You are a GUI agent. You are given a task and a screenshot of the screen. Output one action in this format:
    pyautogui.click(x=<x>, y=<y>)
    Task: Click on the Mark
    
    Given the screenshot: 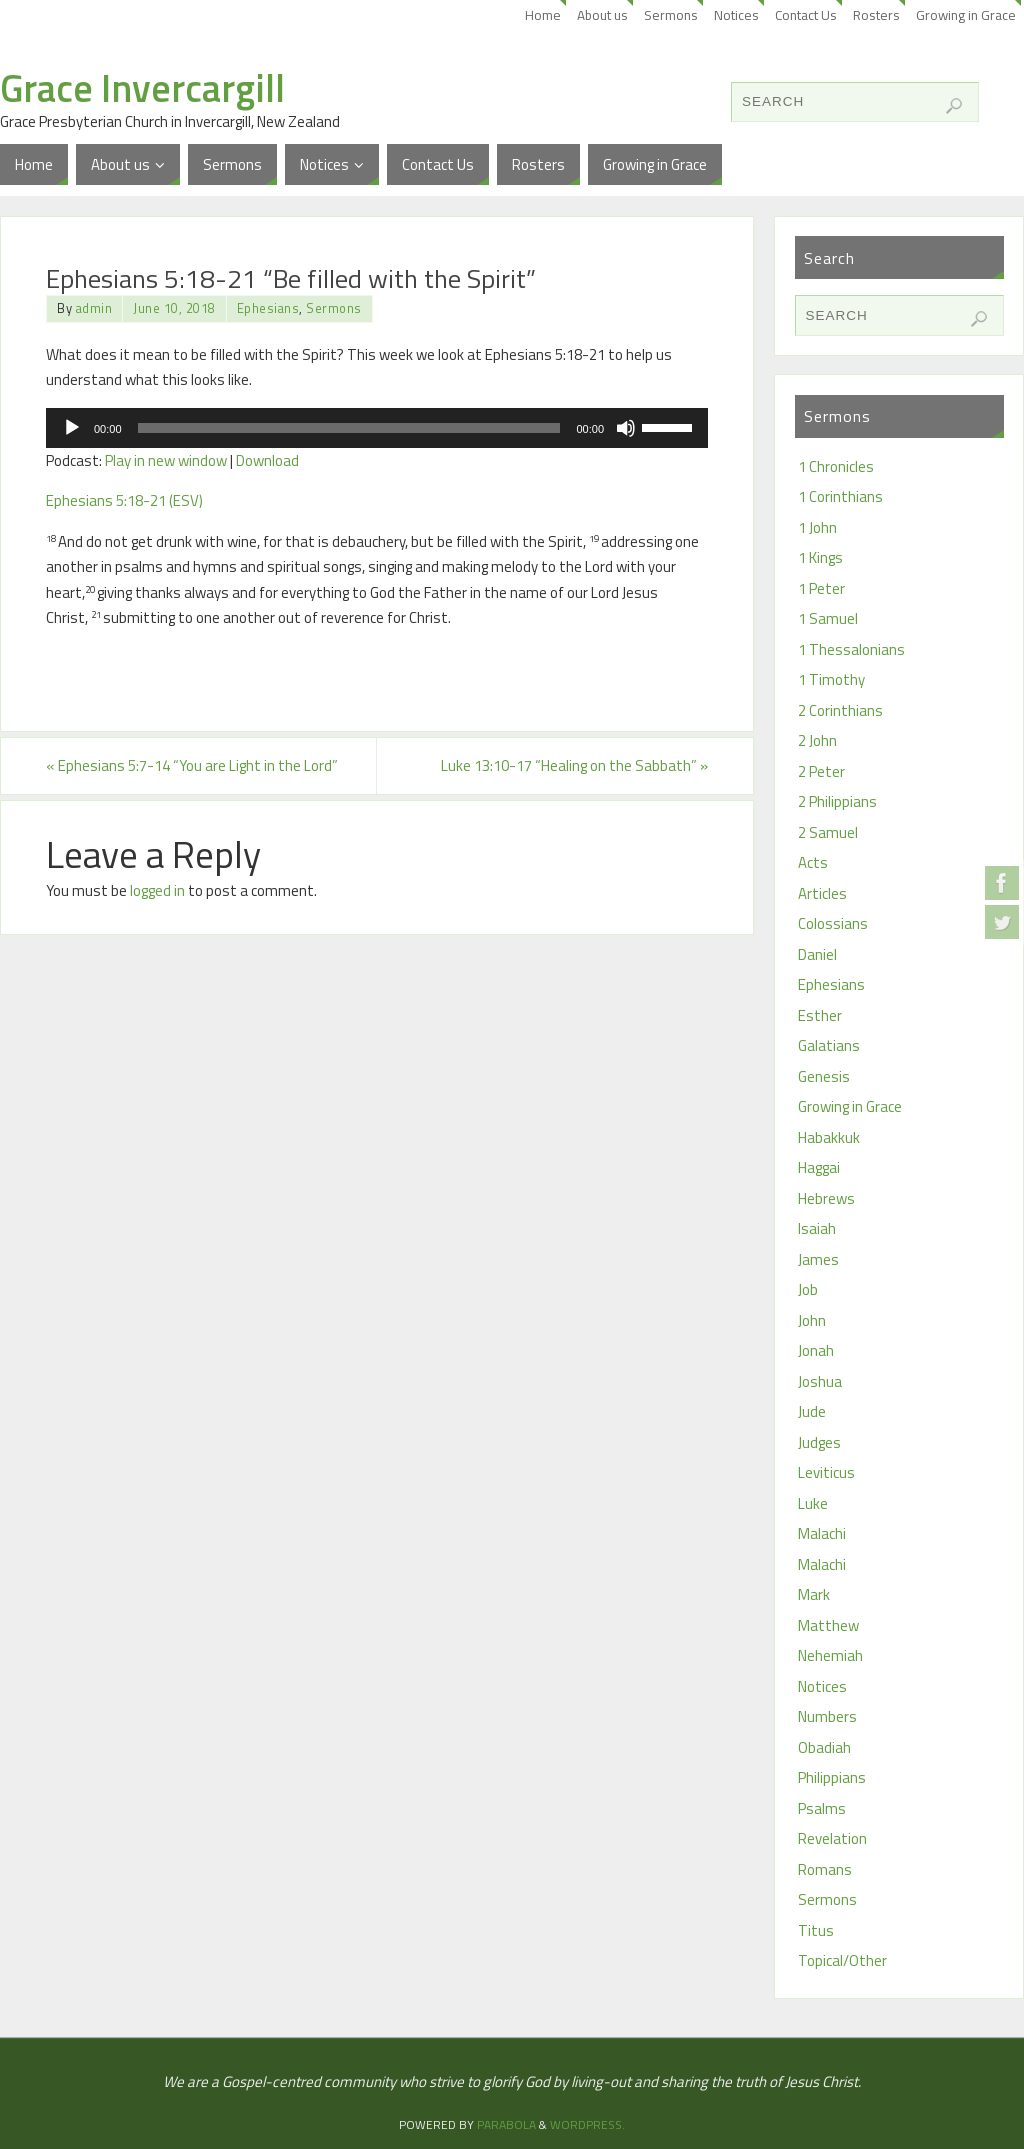 What is the action you would take?
    pyautogui.click(x=814, y=1594)
    